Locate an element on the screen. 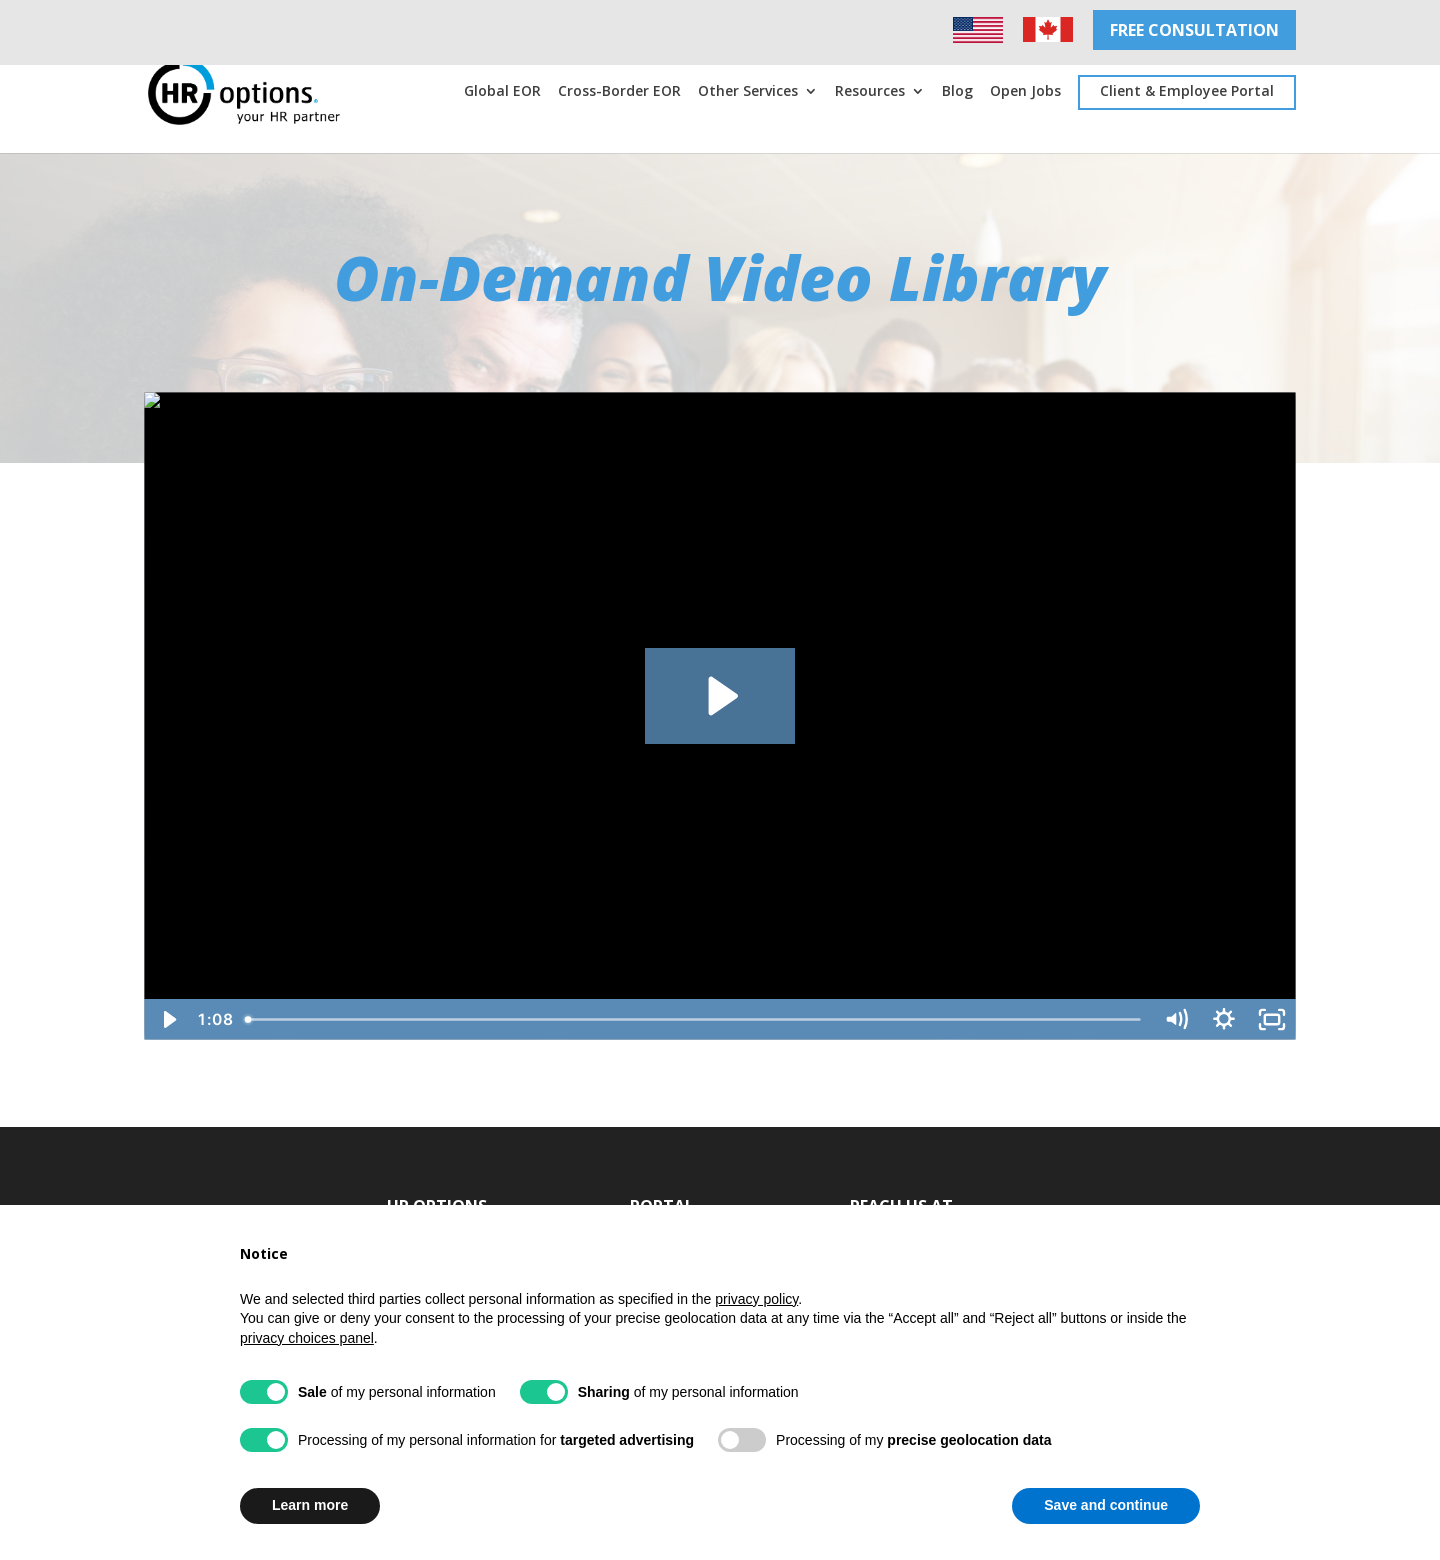  Other Services is located at coordinates (748, 92).